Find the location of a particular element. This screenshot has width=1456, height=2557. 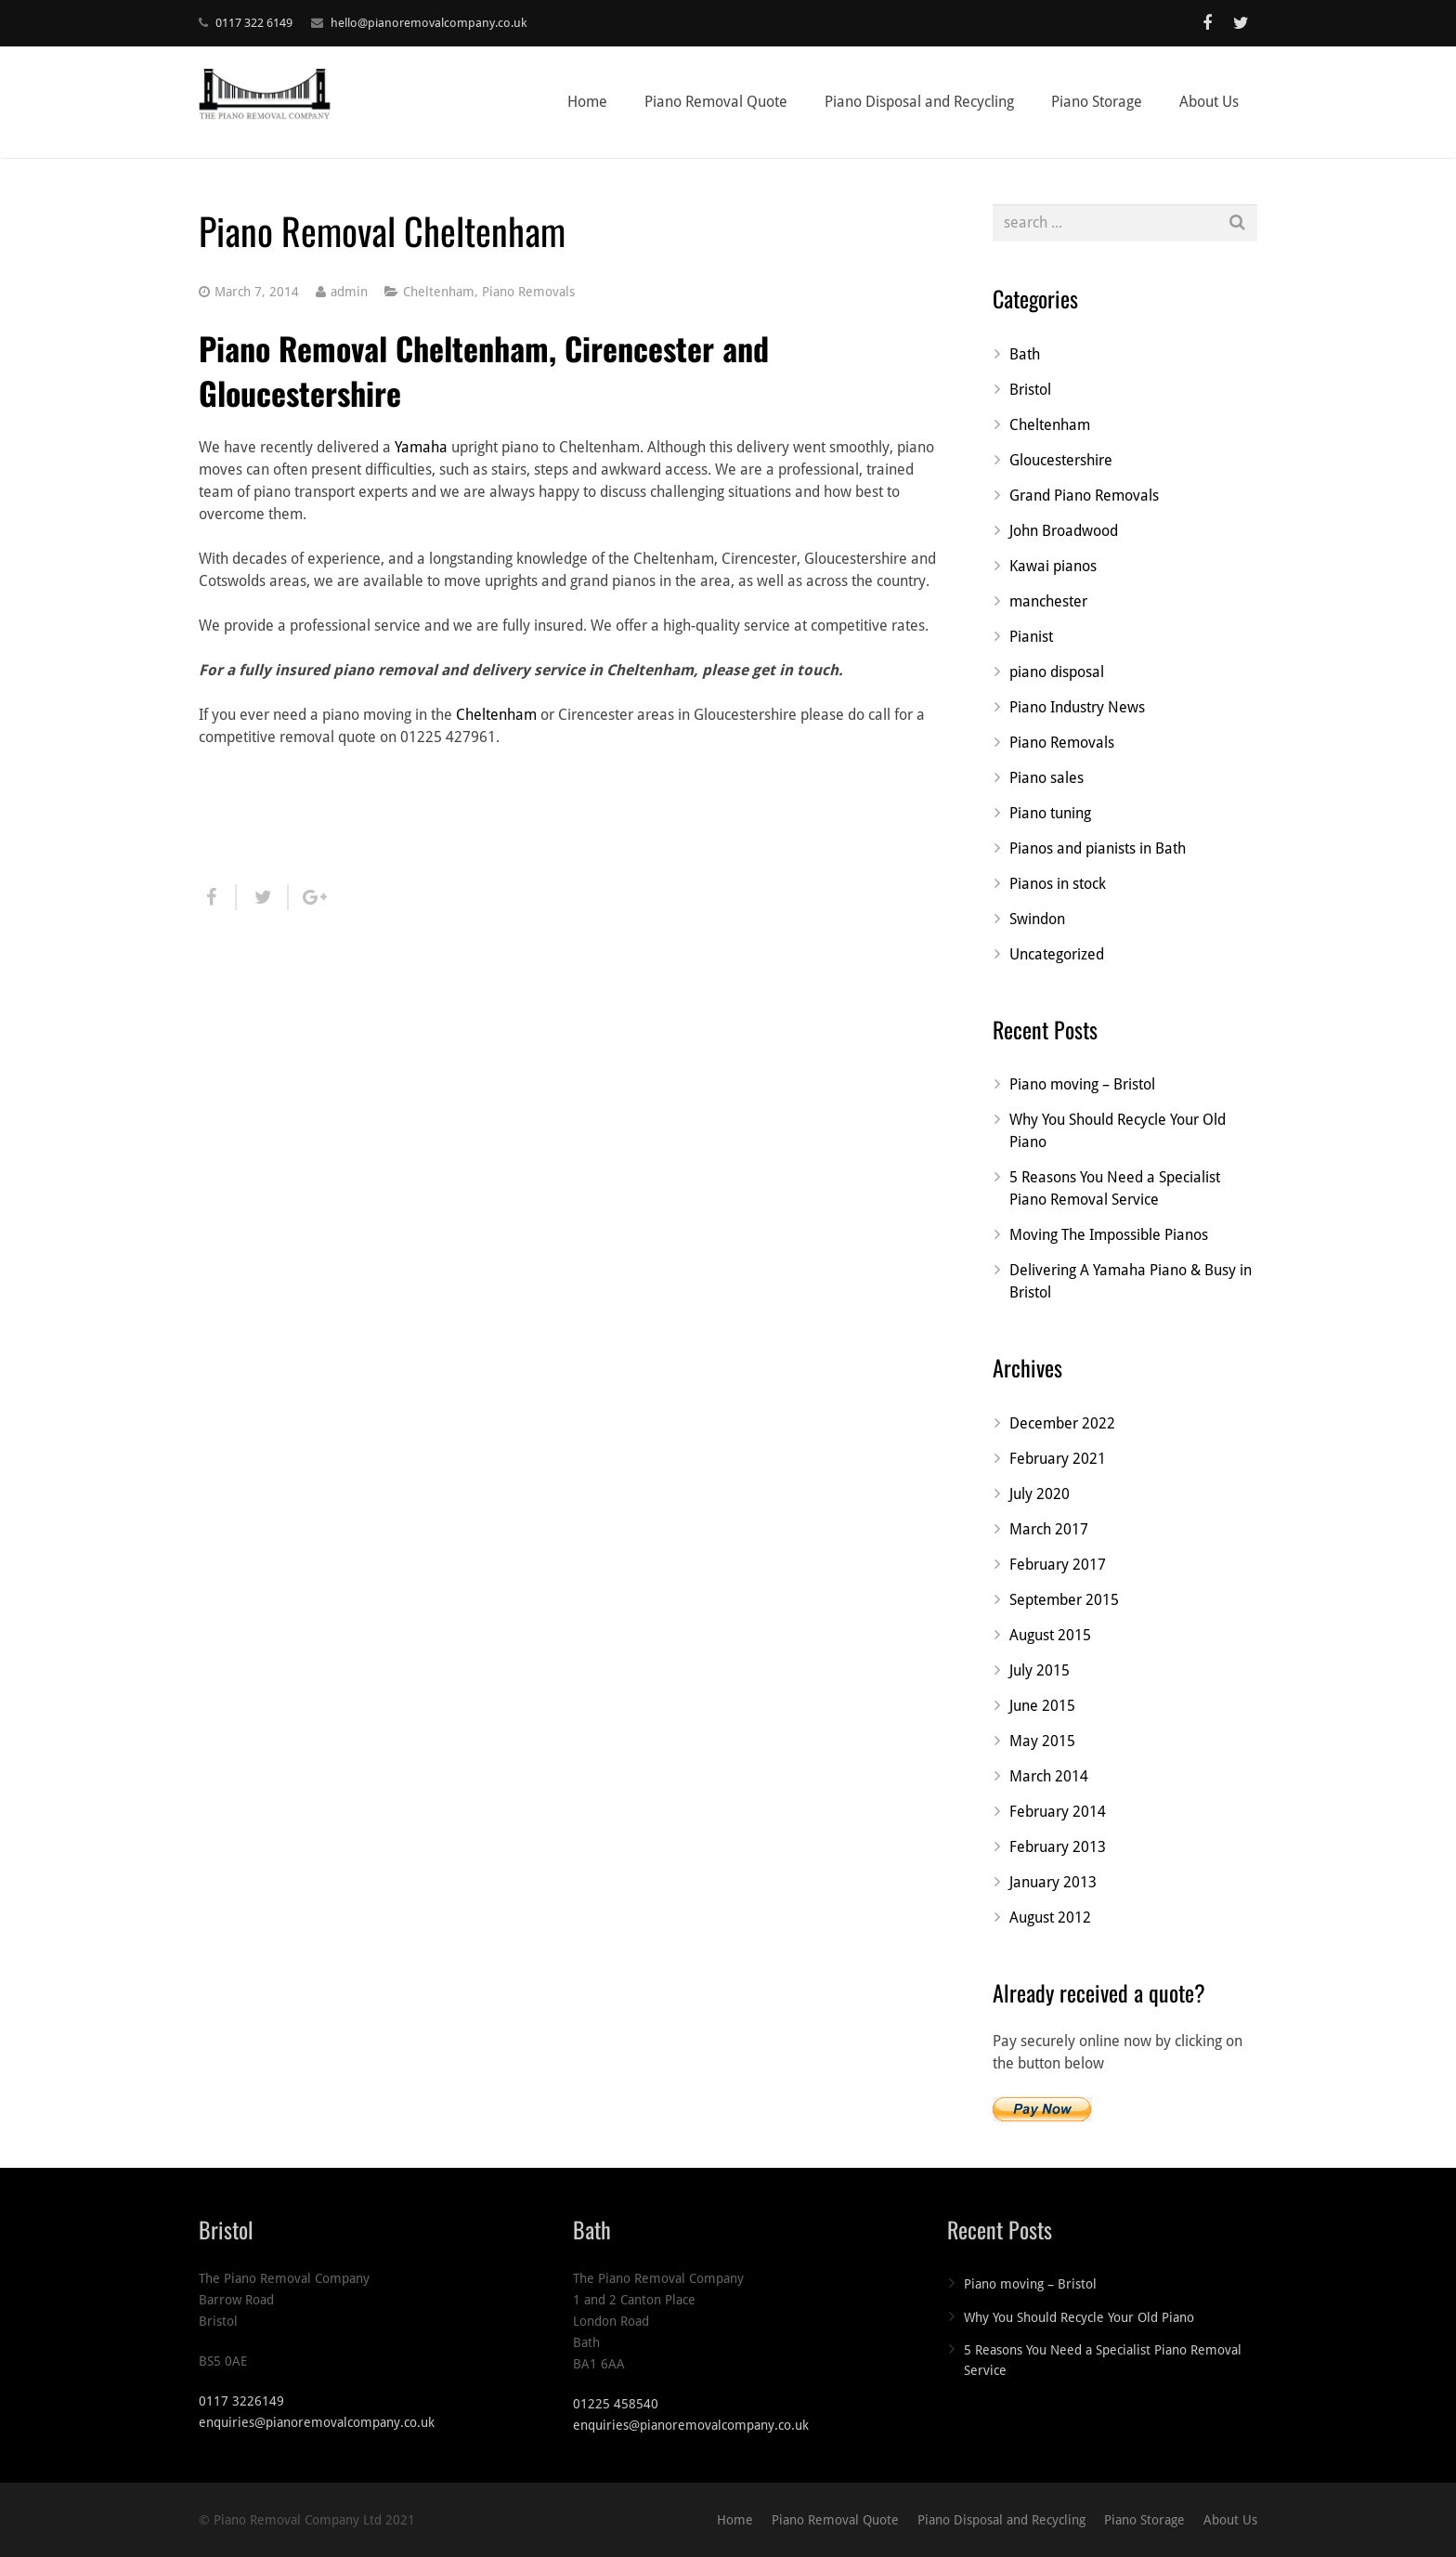

01225 458540 is located at coordinates (615, 2403).